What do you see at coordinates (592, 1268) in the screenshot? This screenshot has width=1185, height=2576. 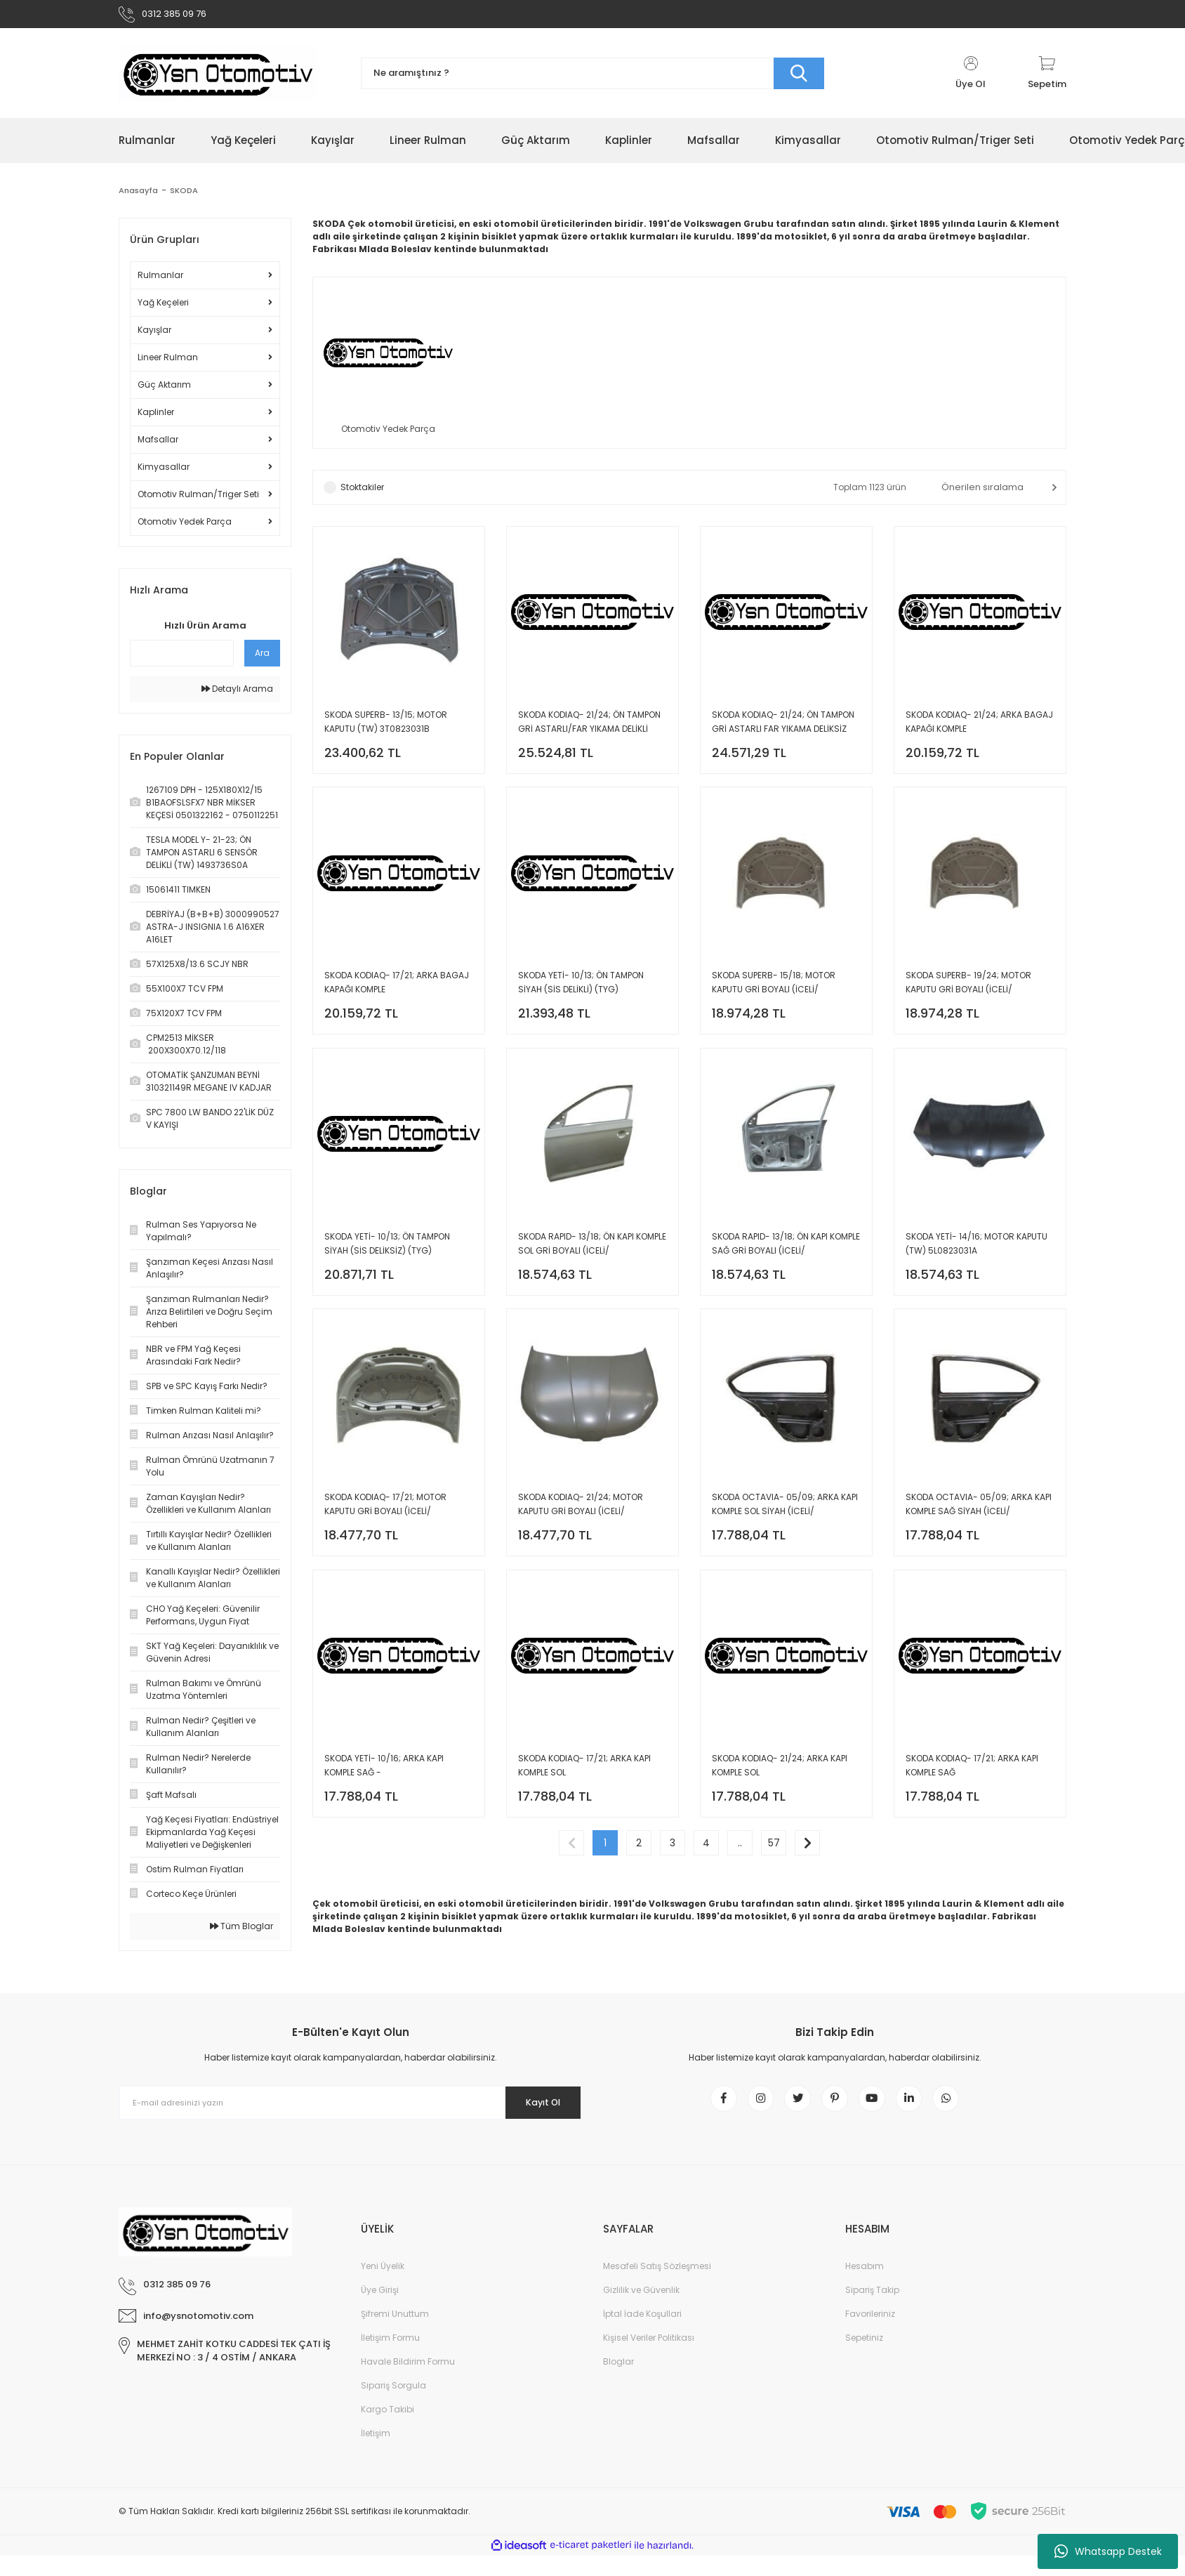 I see `SKODA RAPID- 13/18; ÖN KAPI KOMPLE SOL GRİ BOYALI (İCELİ/ÇEKOMASTİKLİ) (SIMYI) 5JA831051C` at bounding box center [592, 1268].